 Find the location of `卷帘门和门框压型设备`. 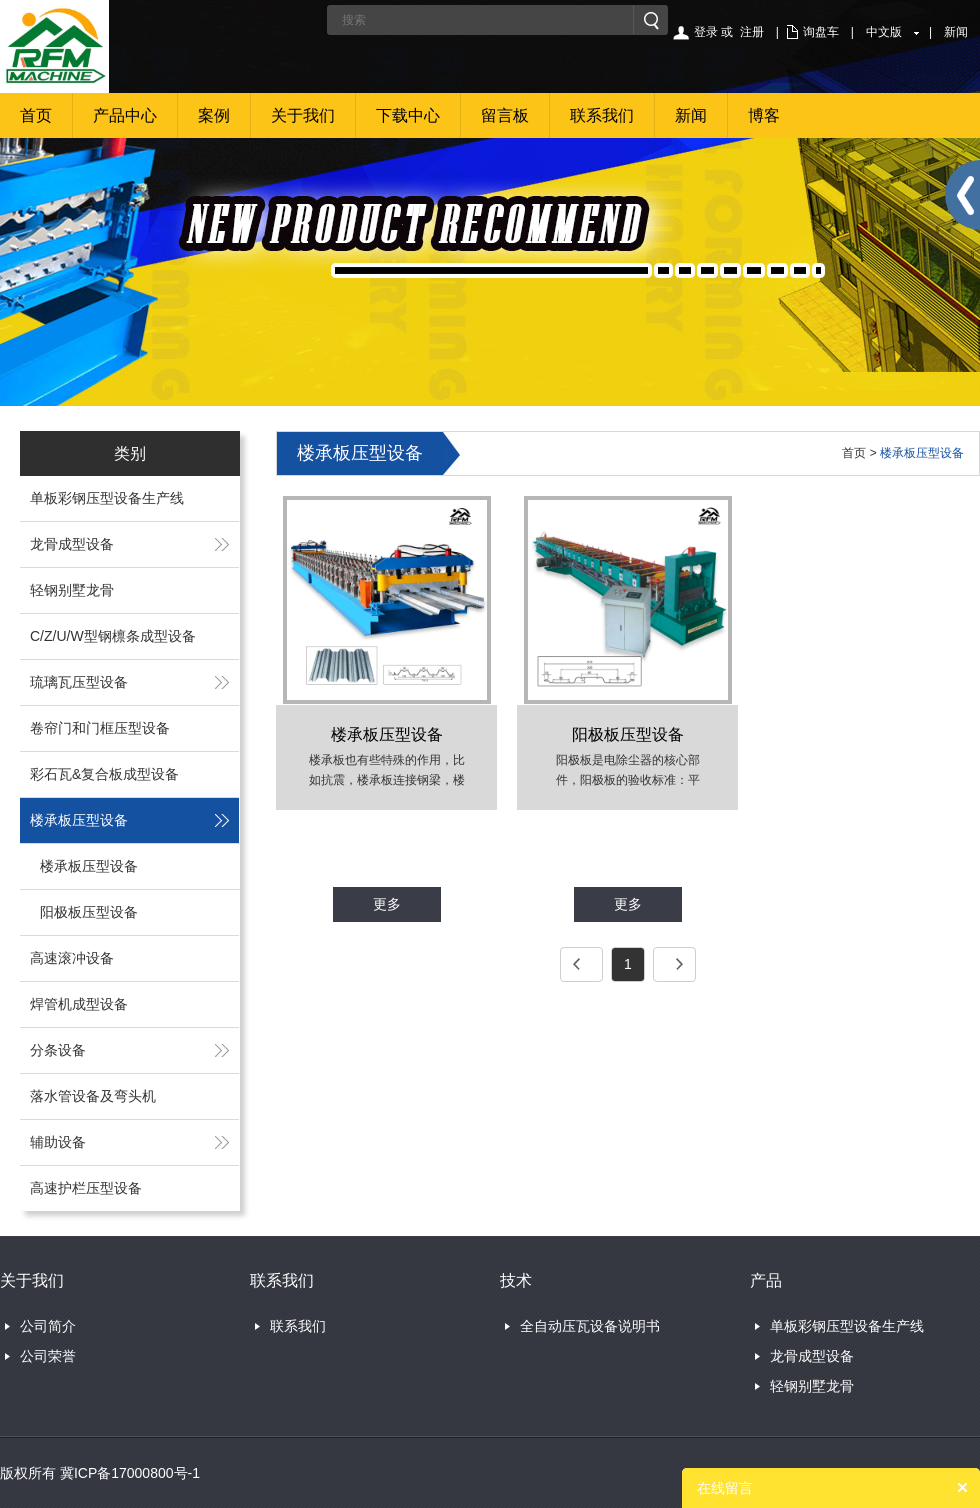

卷帘门和门框压型设备 is located at coordinates (100, 728).